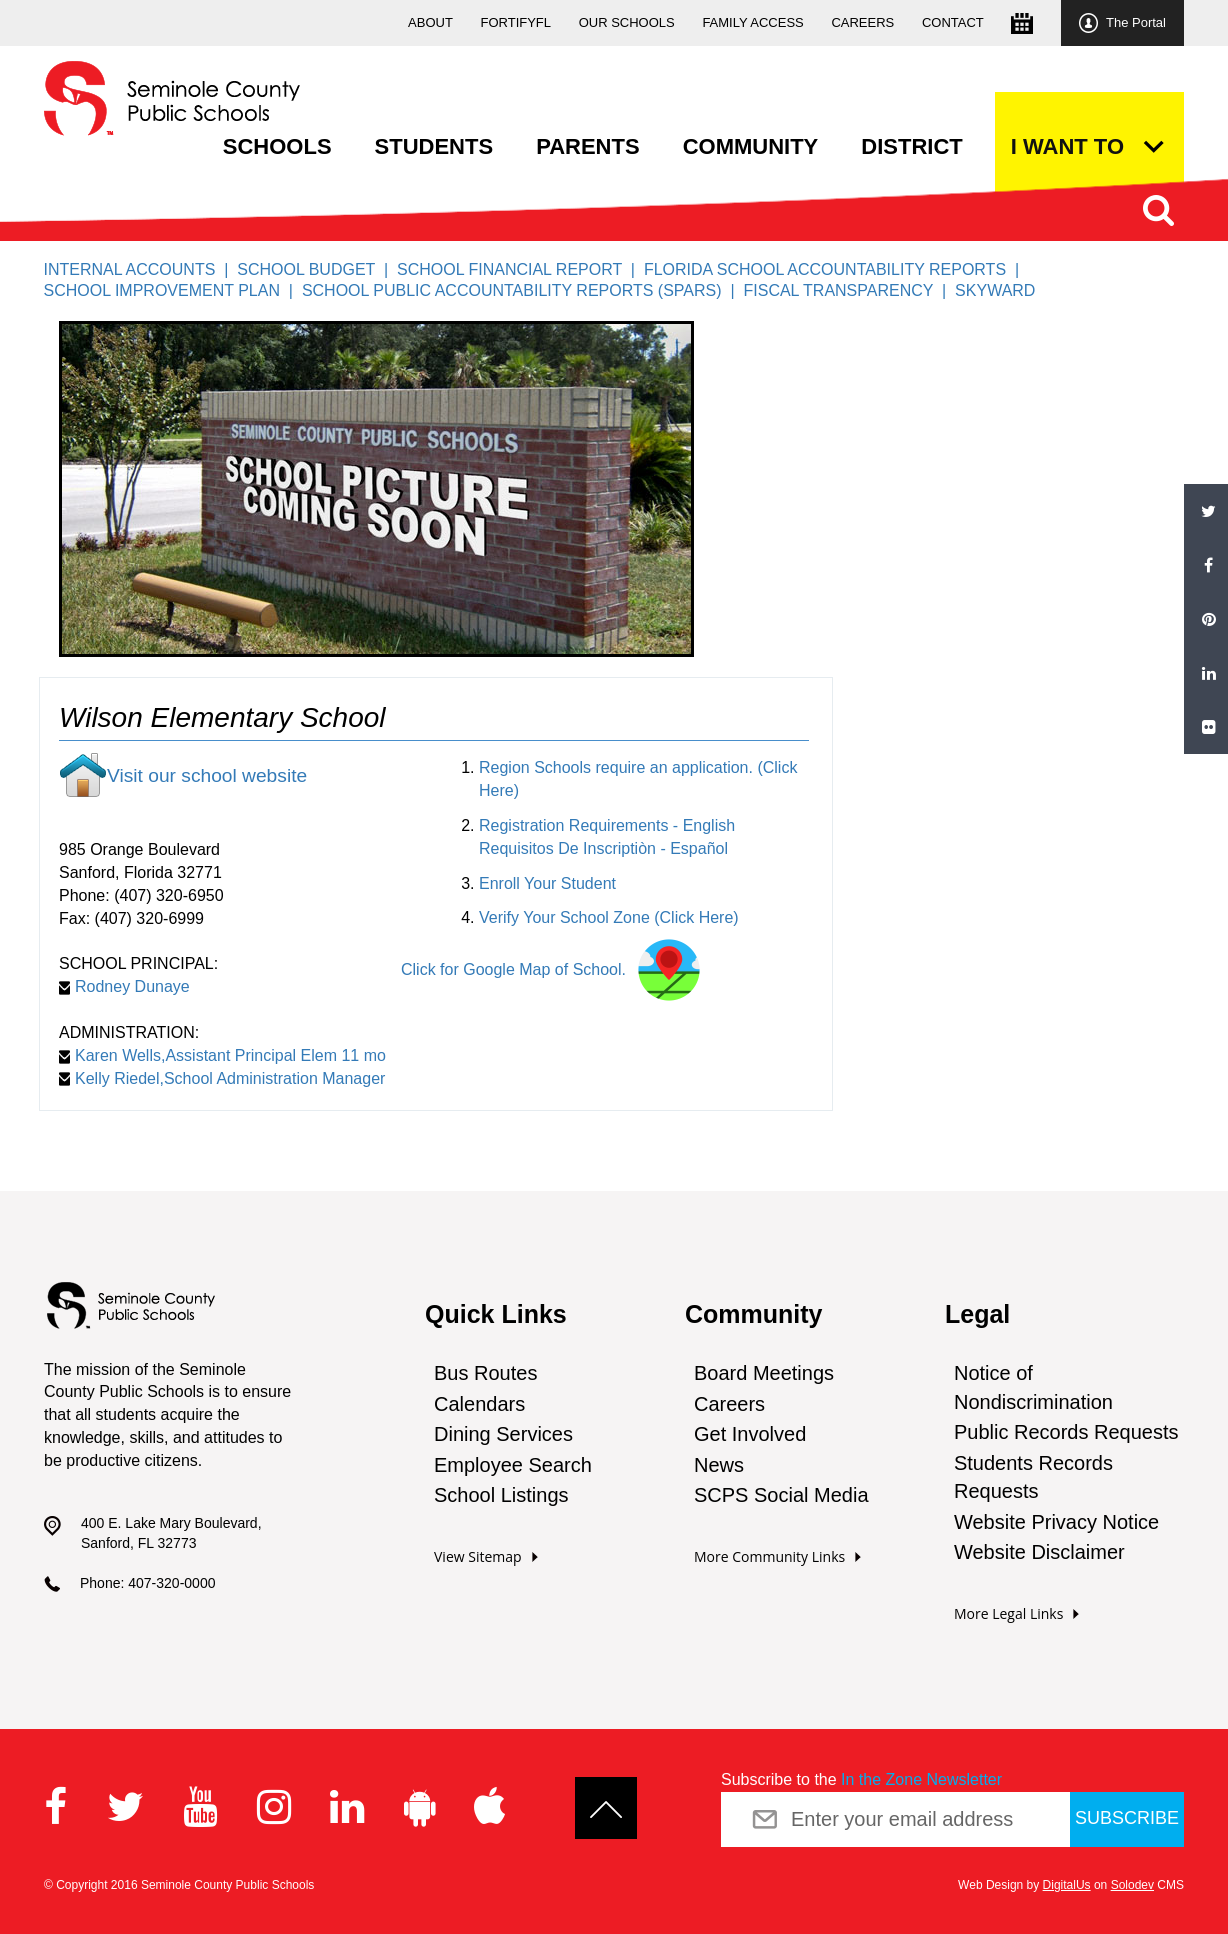  I want to click on Verify Your School Zone (Click Here), so click(609, 917).